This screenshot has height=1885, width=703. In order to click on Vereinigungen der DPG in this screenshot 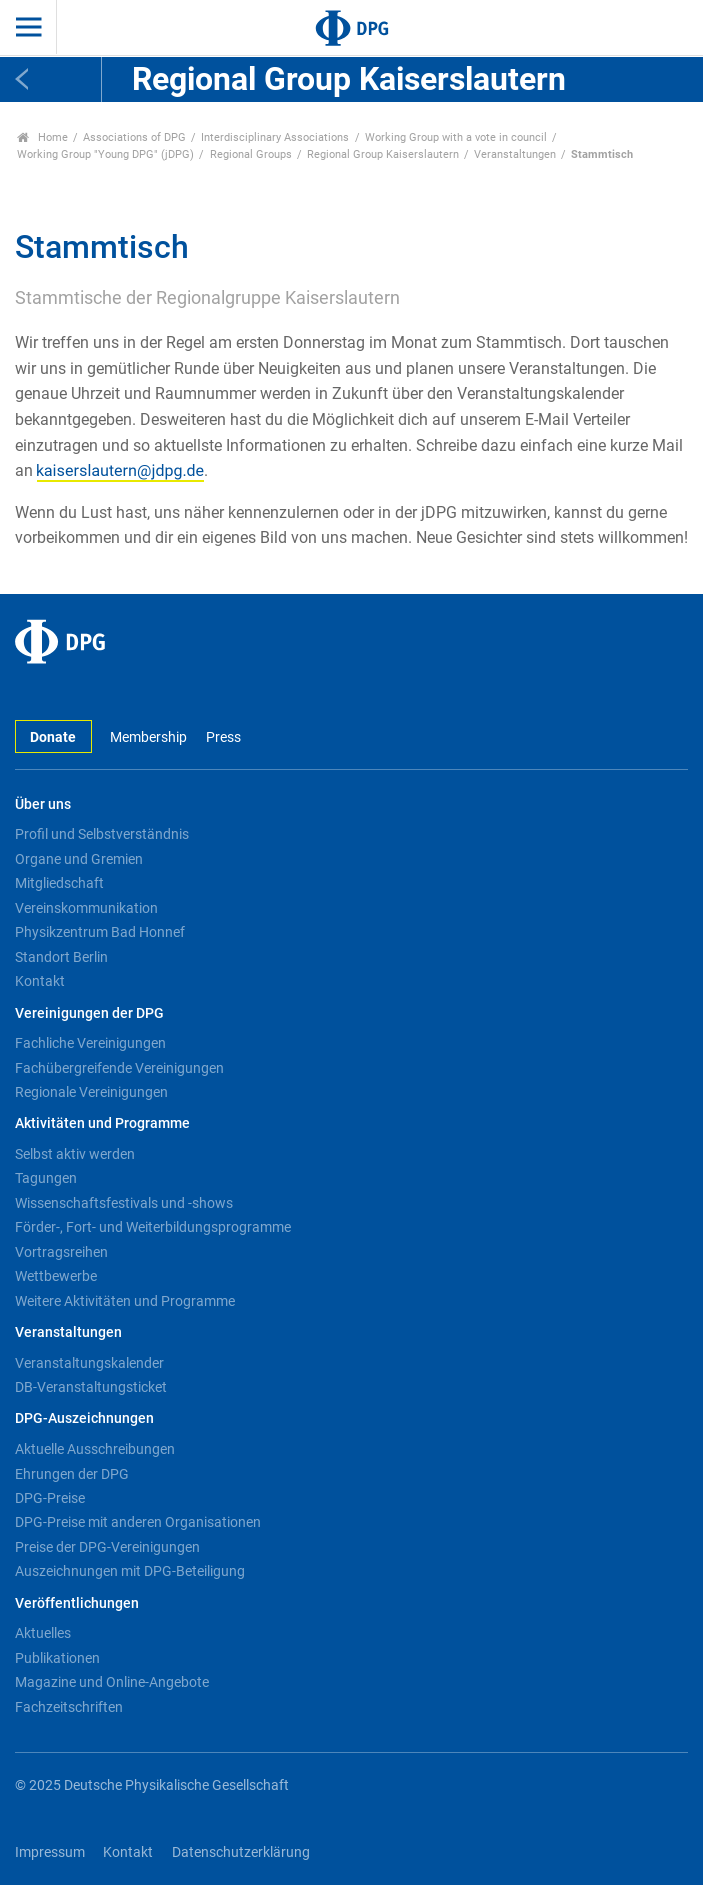, I will do `click(89, 1013)`.